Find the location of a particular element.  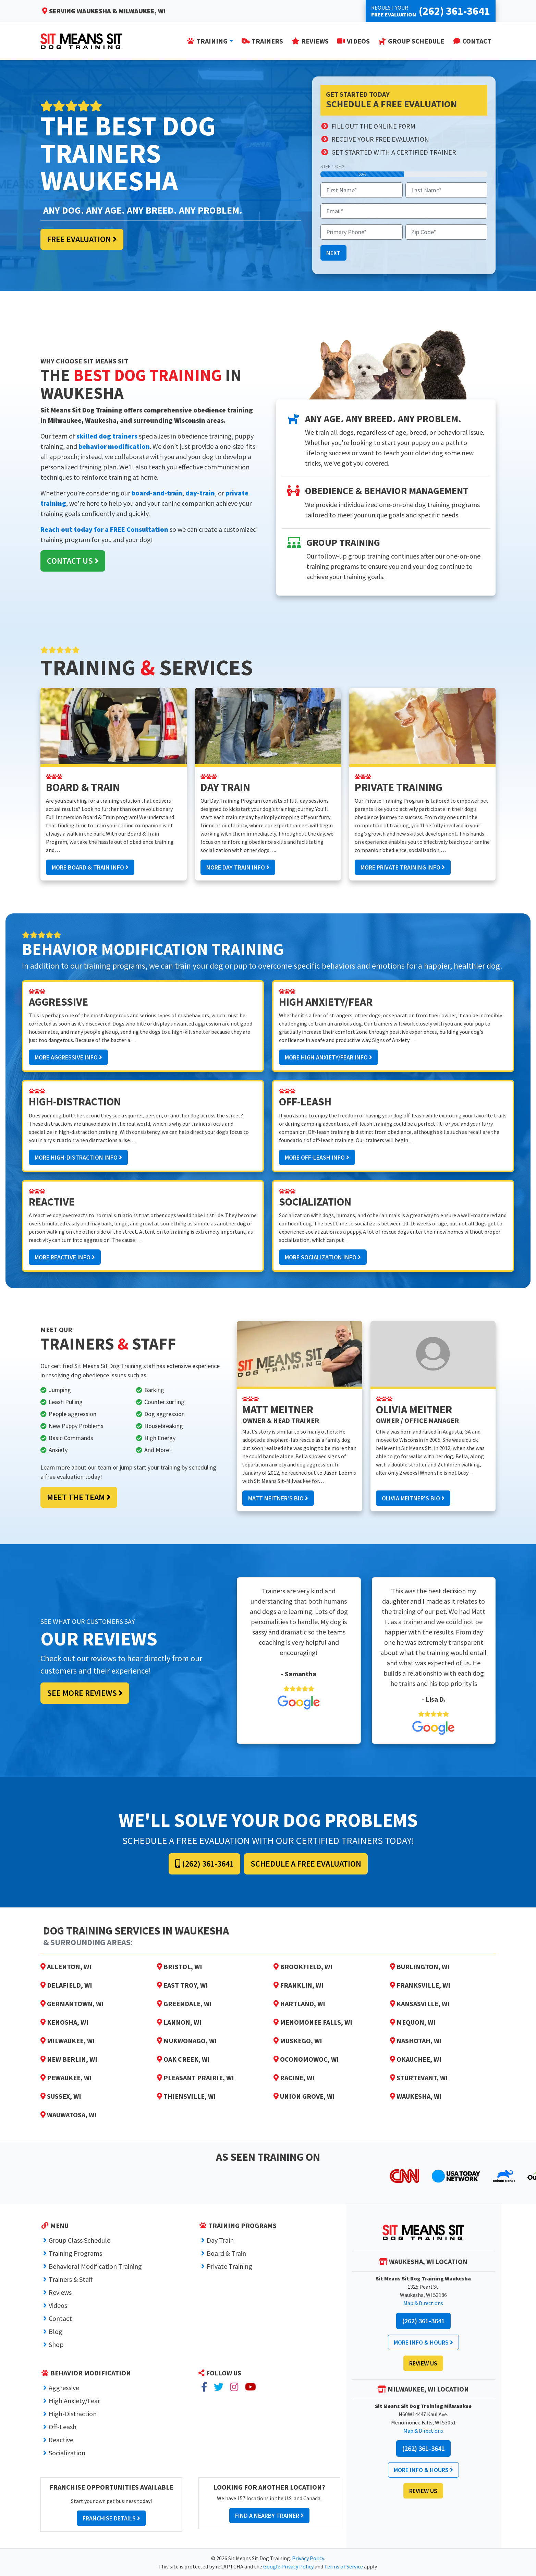

Contact Us is located at coordinates (73, 560).